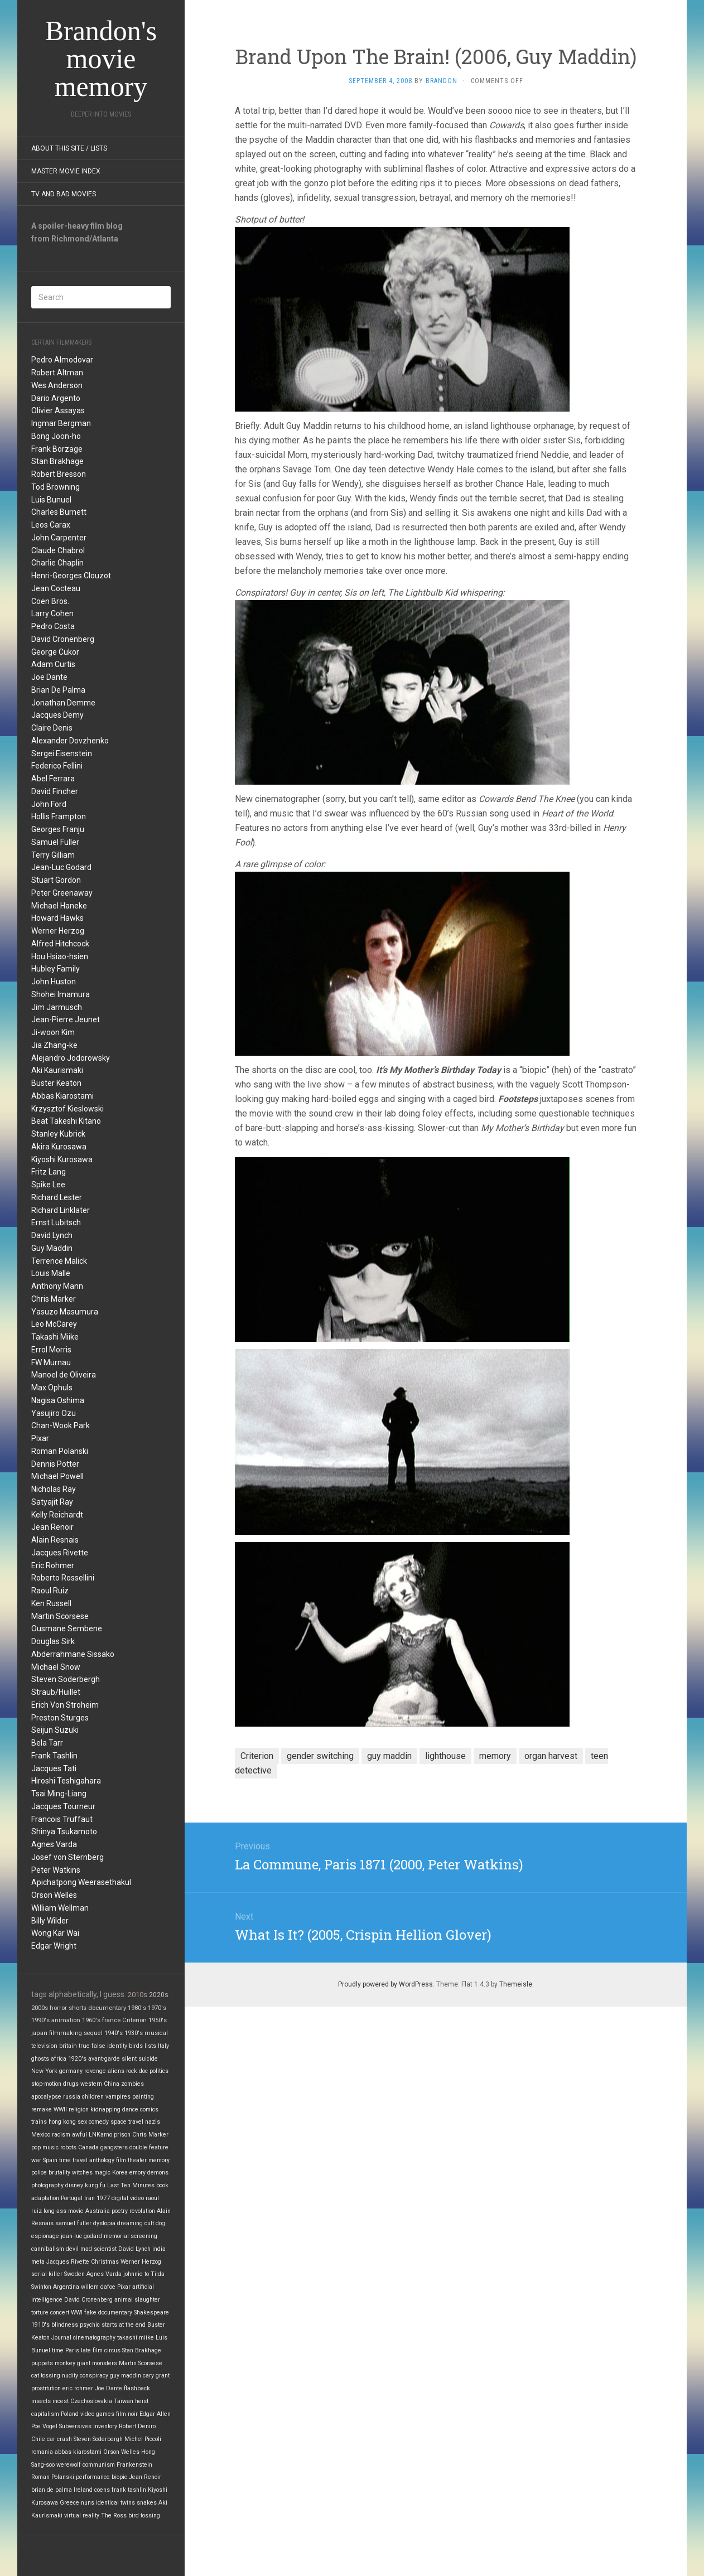  What do you see at coordinates (72, 2350) in the screenshot?
I see `Paris` at bounding box center [72, 2350].